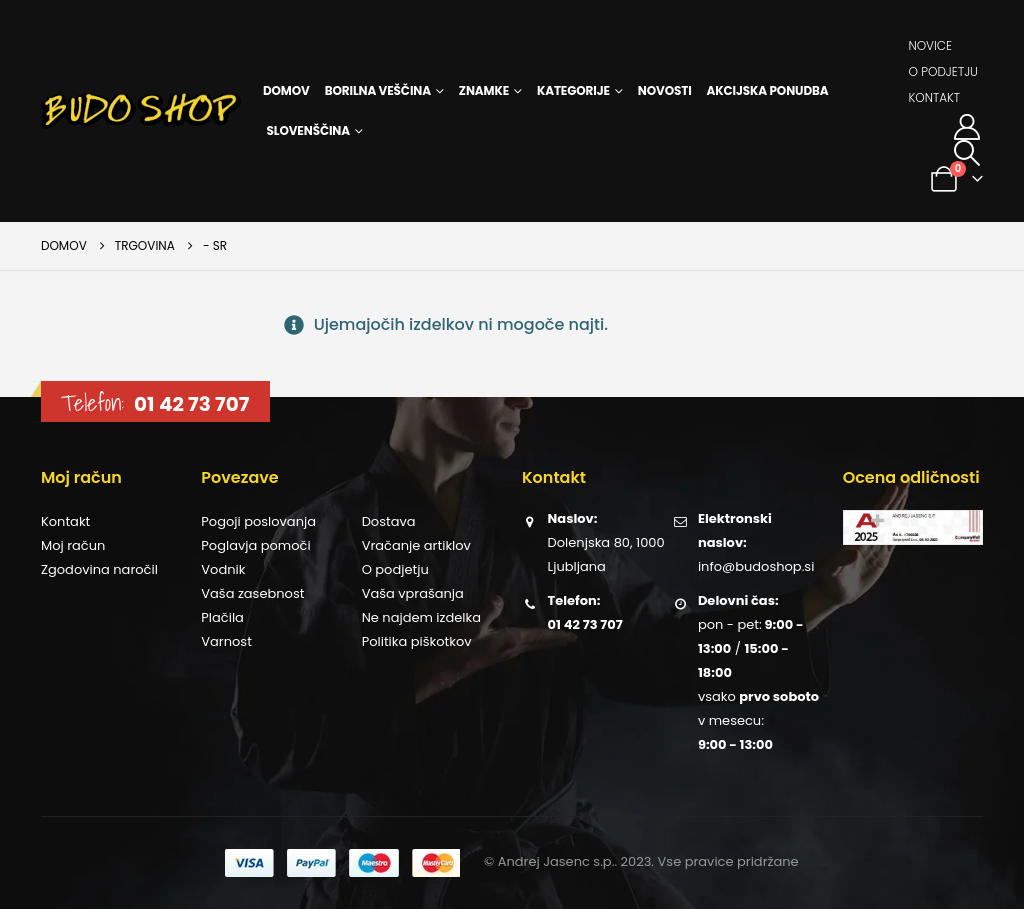  Describe the element at coordinates (413, 593) in the screenshot. I see `Vaša vprašanja` at that location.